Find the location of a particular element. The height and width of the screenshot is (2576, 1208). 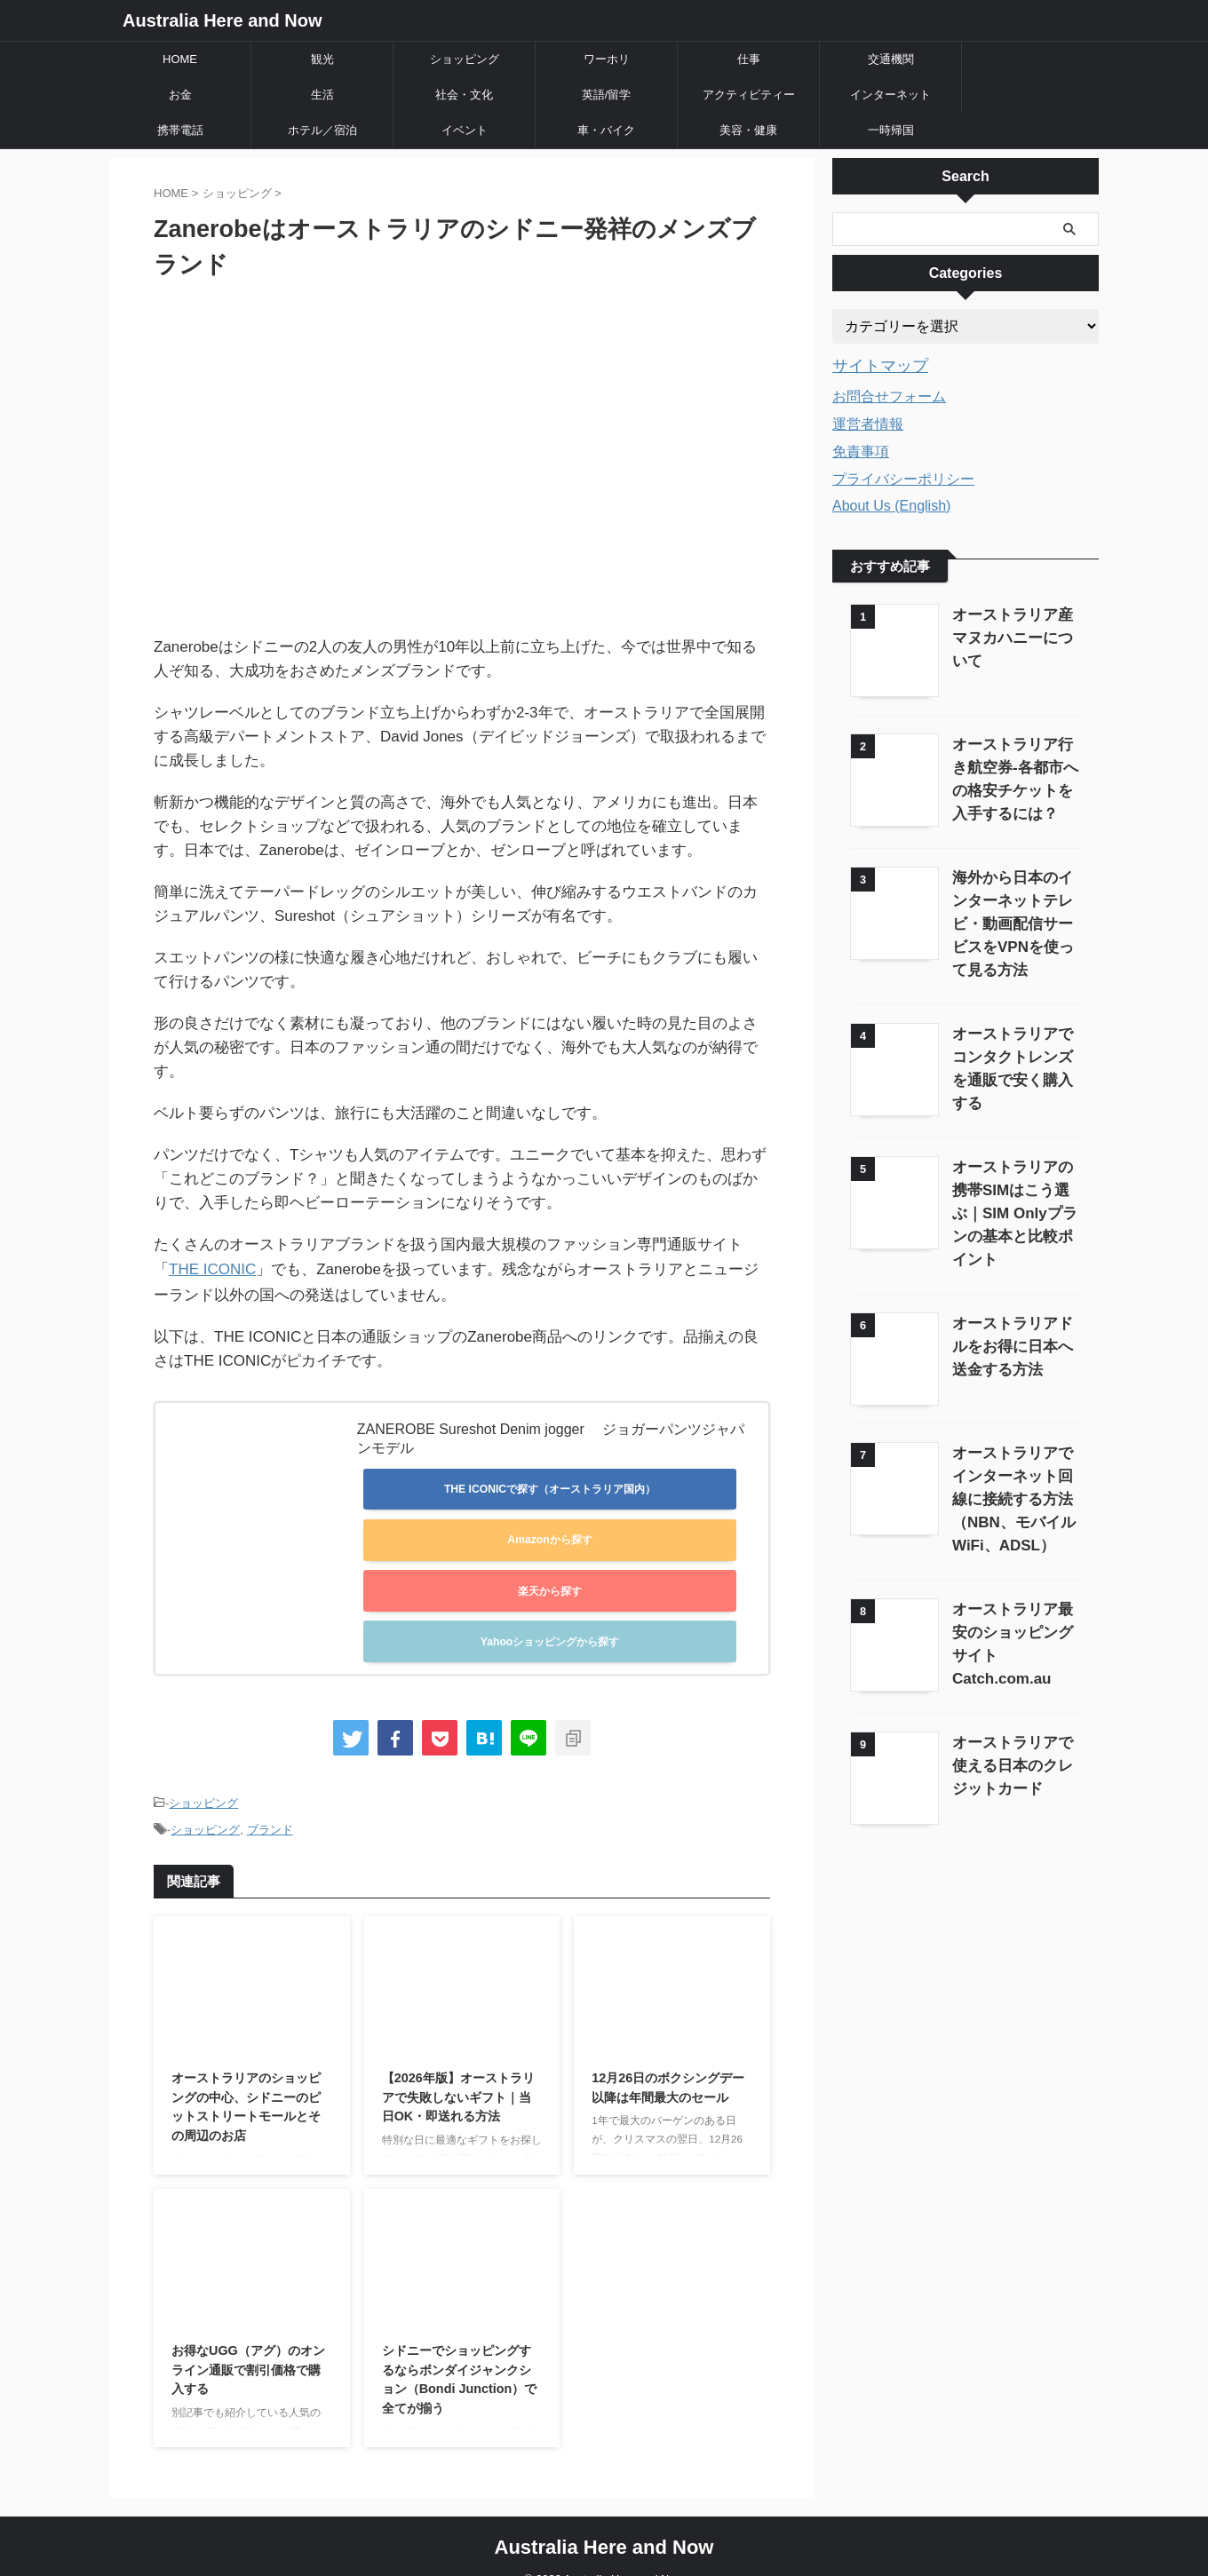

THE ICONIC is located at coordinates (212, 1268).